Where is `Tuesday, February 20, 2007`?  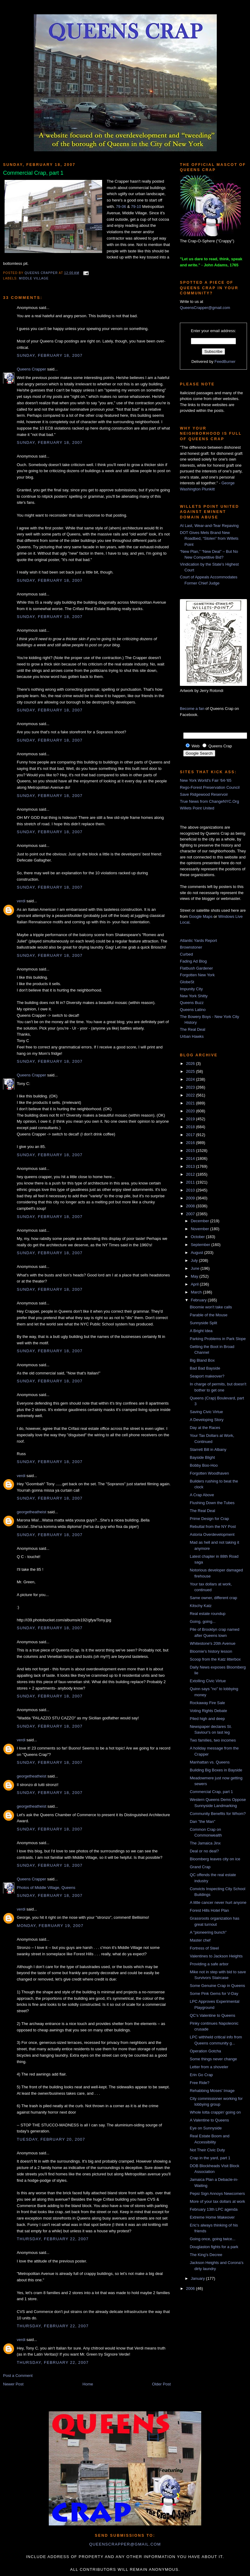
Tuesday, February 20, 2007 is located at coordinates (51, 2139).